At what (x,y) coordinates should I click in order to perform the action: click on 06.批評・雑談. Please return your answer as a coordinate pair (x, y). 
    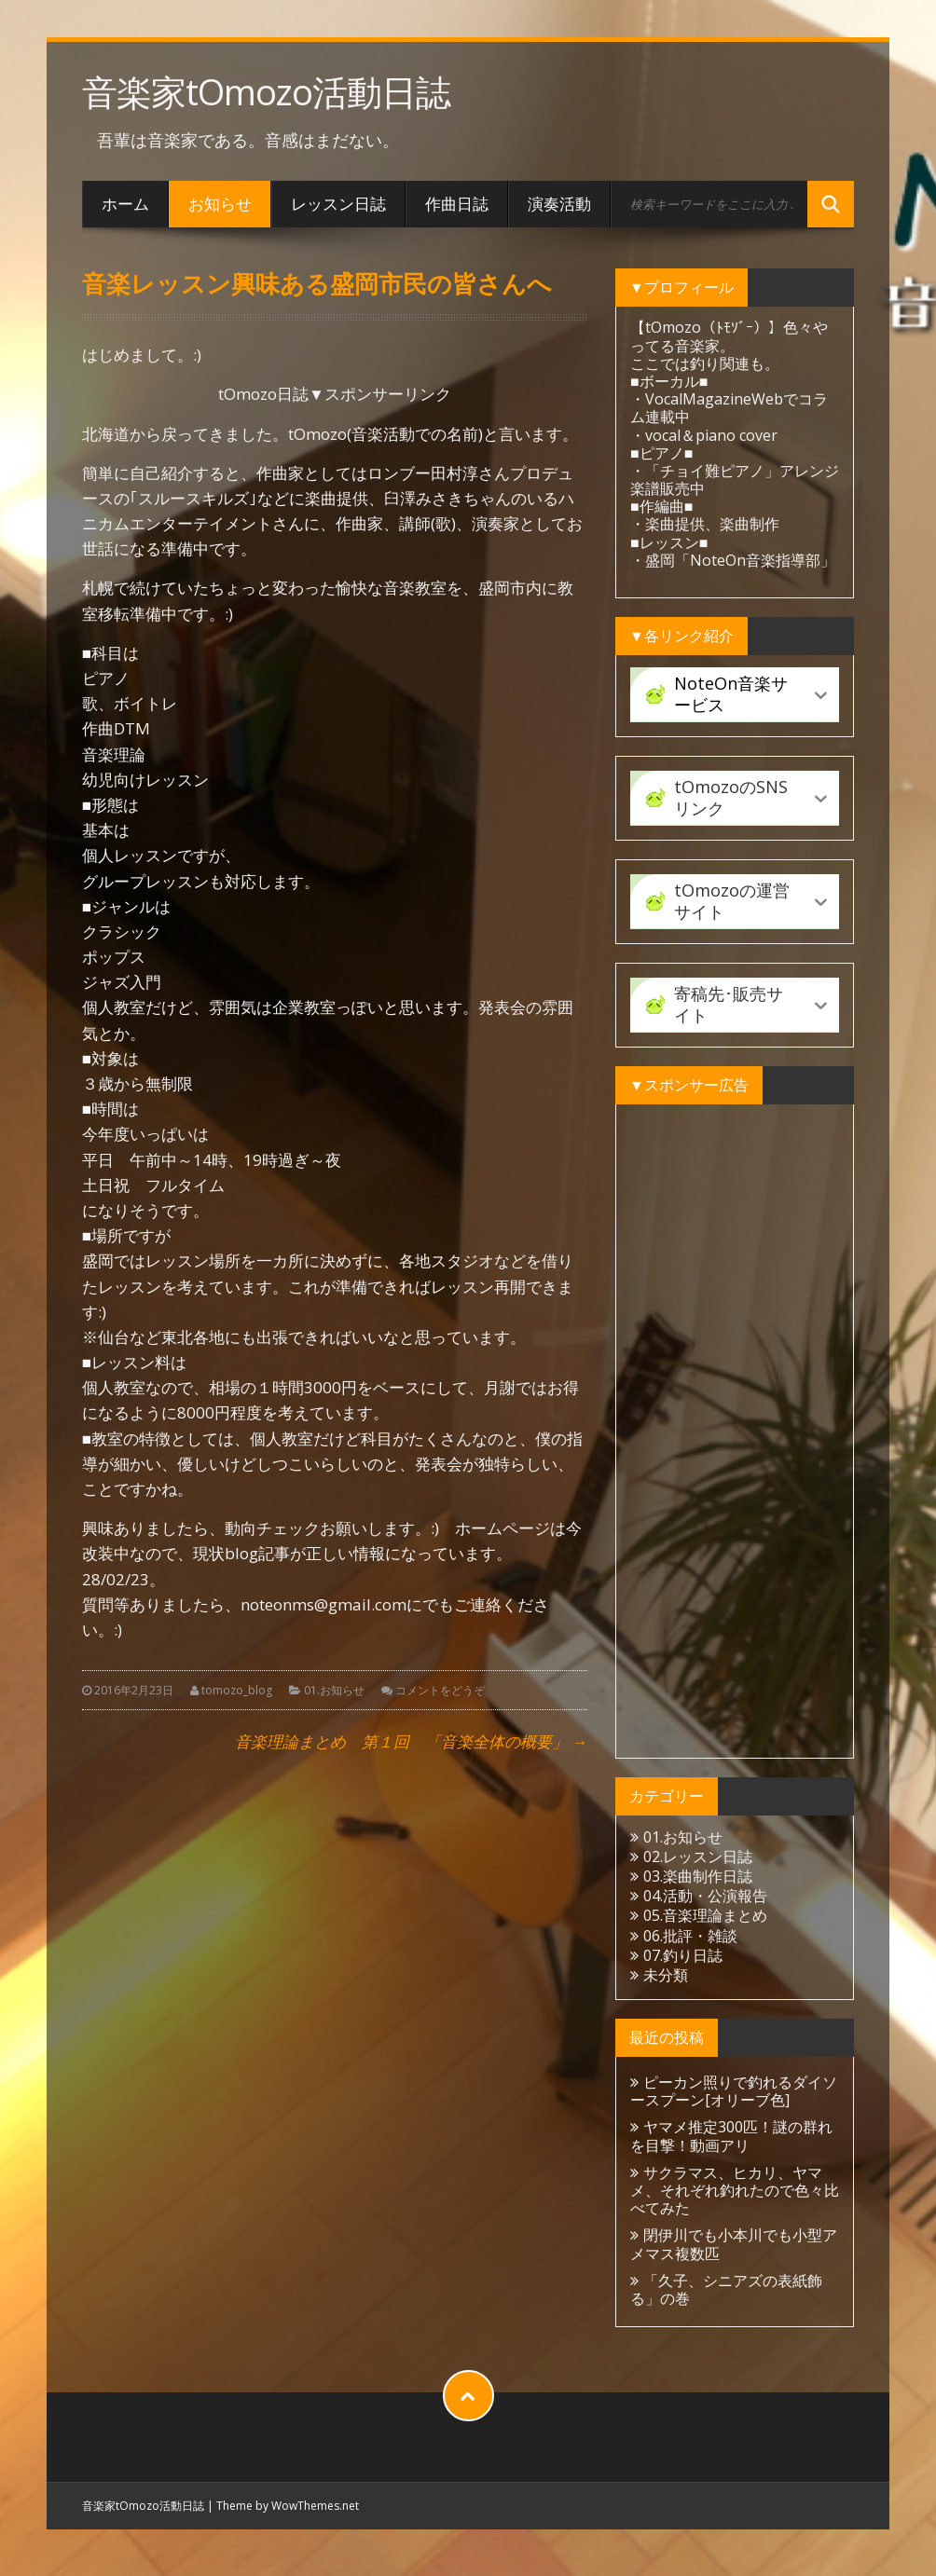
    Looking at the image, I should click on (690, 1935).